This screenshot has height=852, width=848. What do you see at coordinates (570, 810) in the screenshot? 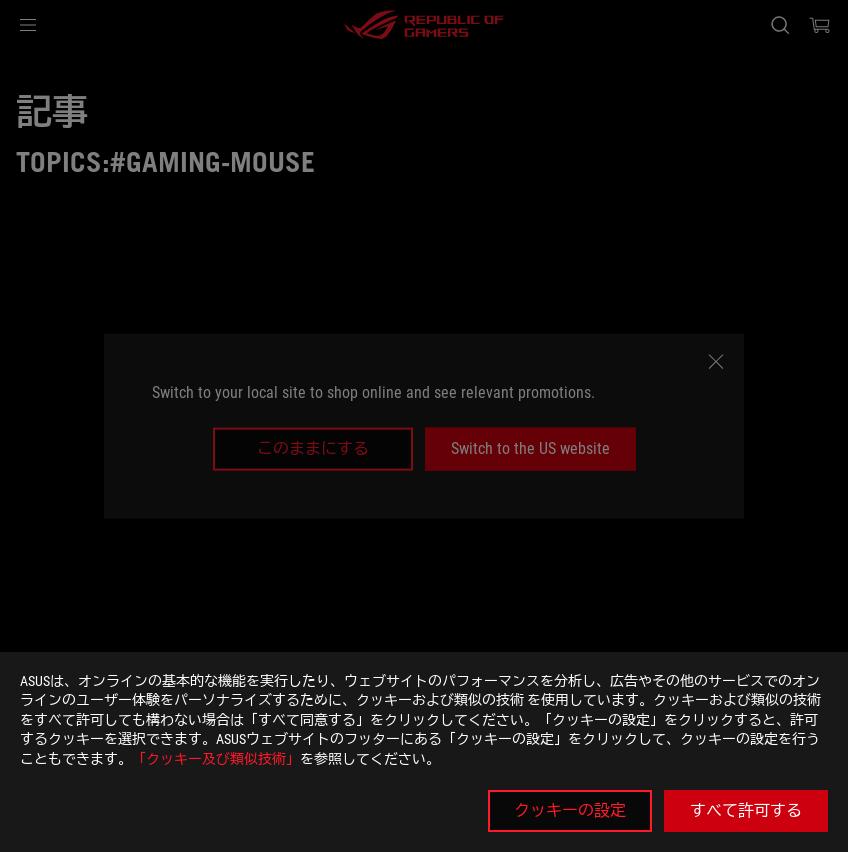
I see `クッキーの設定` at bounding box center [570, 810].